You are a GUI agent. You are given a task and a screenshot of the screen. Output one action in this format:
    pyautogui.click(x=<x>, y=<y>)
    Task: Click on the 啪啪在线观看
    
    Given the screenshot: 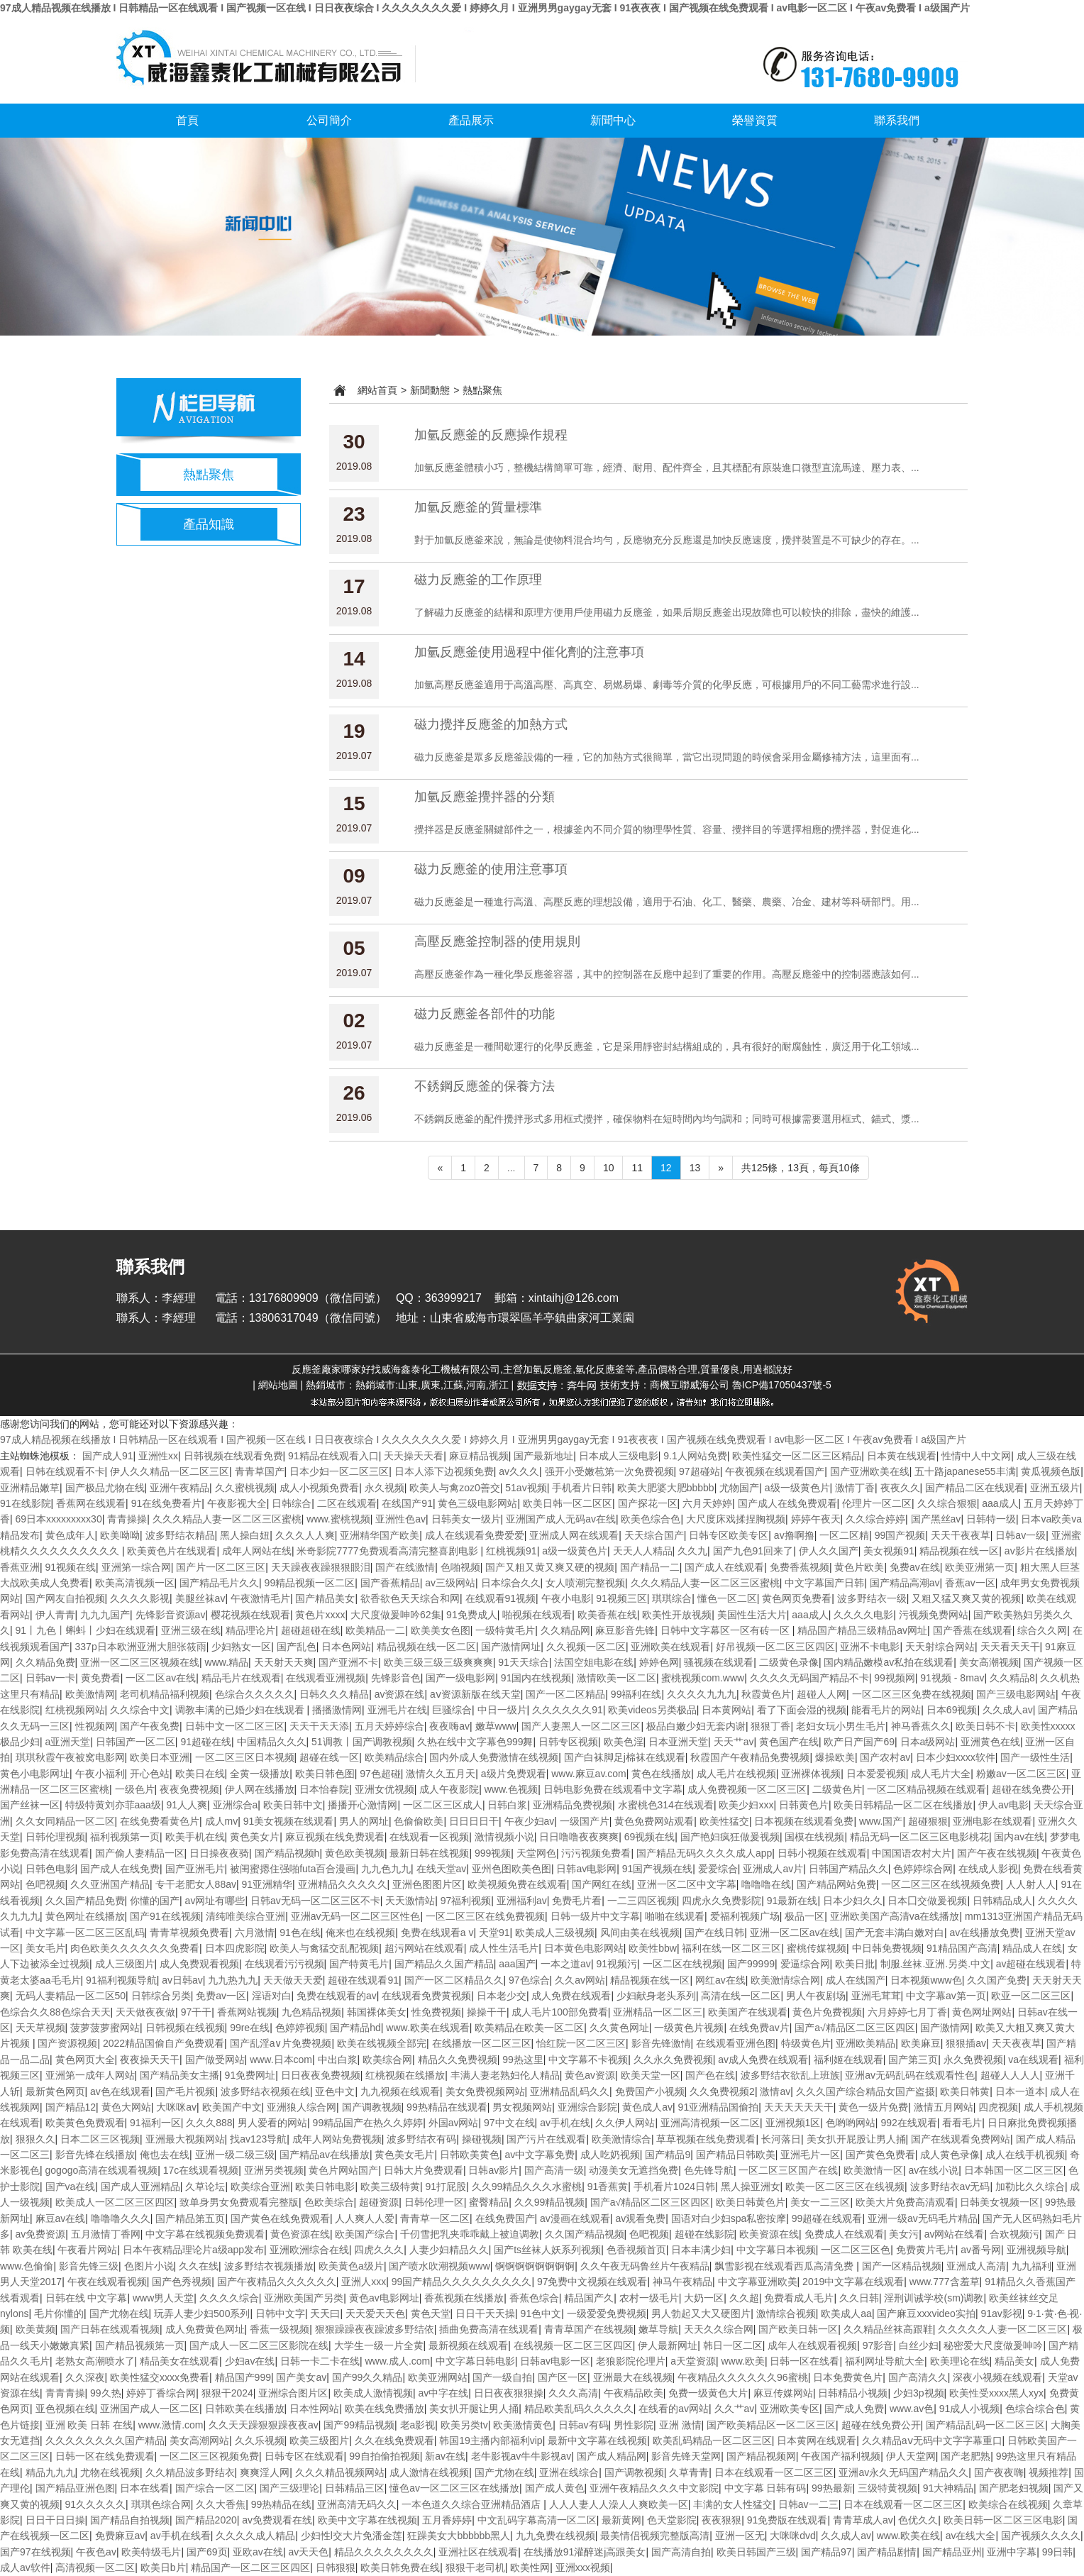 What is the action you would take?
    pyautogui.click(x=674, y=1916)
    